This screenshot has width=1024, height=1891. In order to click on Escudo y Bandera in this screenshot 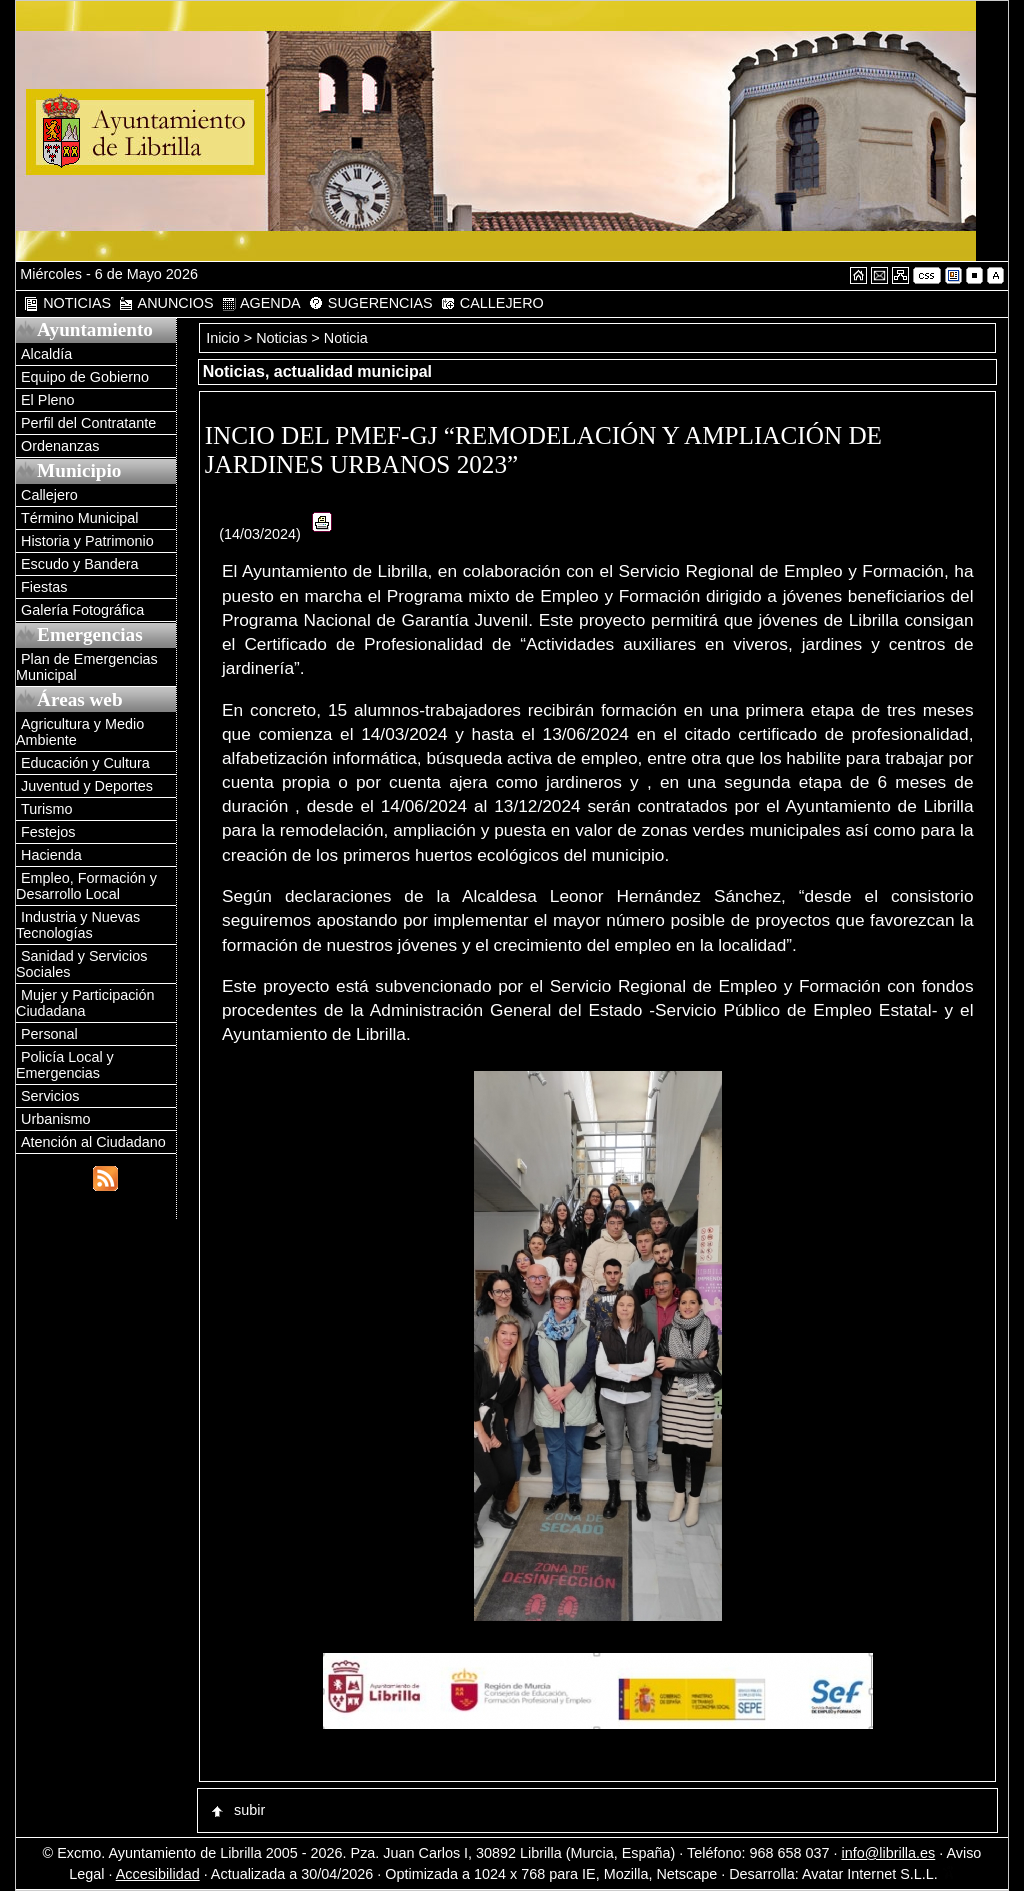, I will do `click(80, 564)`.